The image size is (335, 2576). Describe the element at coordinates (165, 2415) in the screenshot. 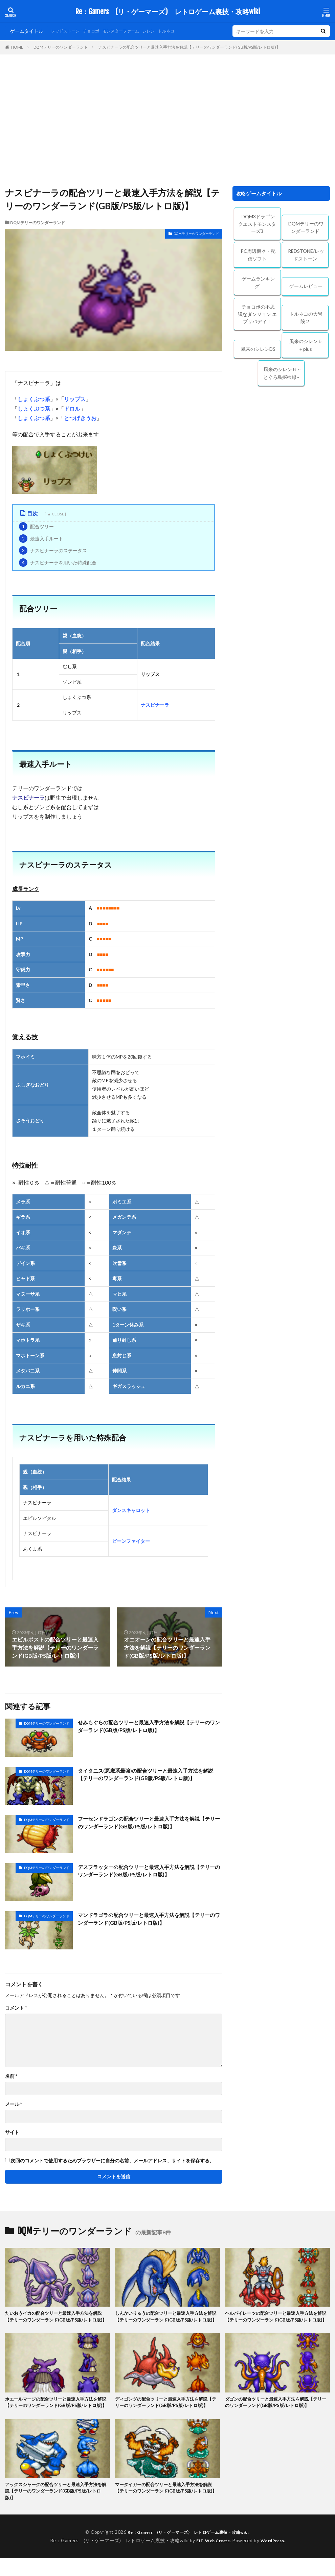

I see `ディゴングの配合ツリーと最速入手方法を解説【テリーのワンダーランド(GB版/PS版/レトロ版)】` at that location.